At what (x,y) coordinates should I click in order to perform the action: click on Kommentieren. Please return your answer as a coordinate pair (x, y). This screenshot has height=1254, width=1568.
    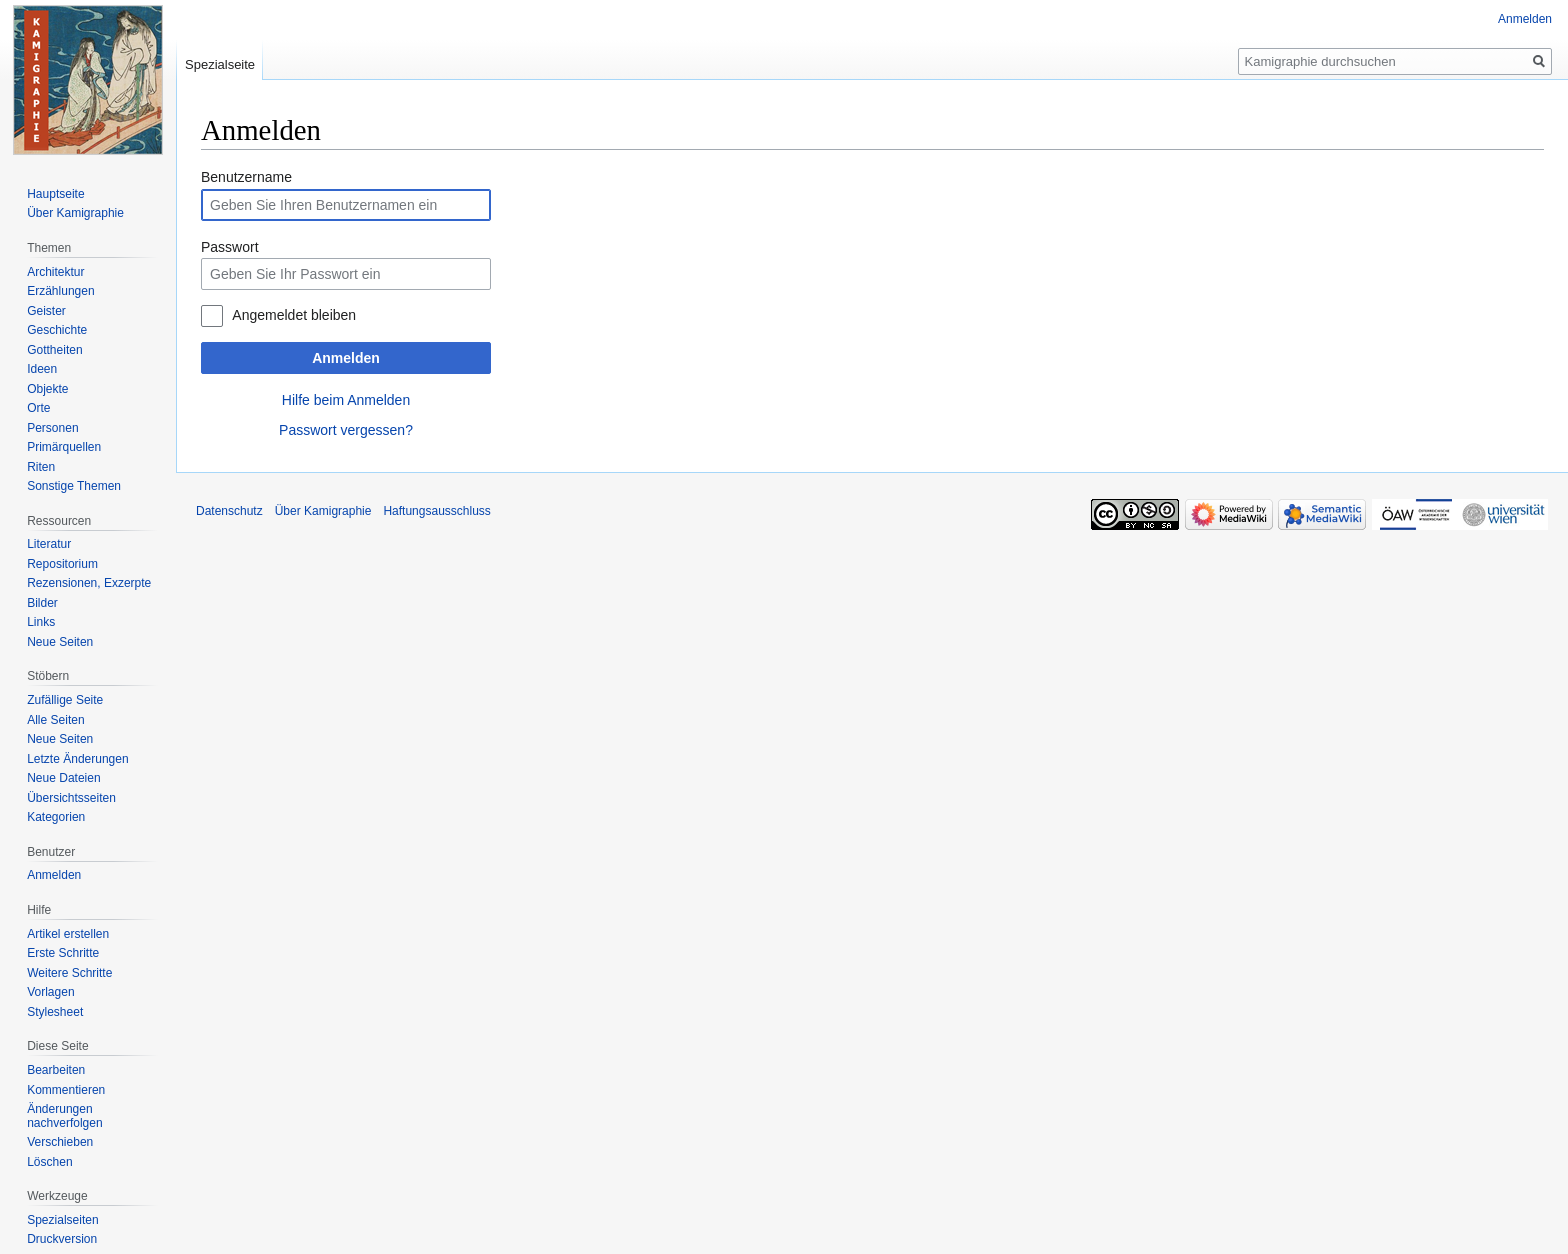
    Looking at the image, I should click on (66, 1090).